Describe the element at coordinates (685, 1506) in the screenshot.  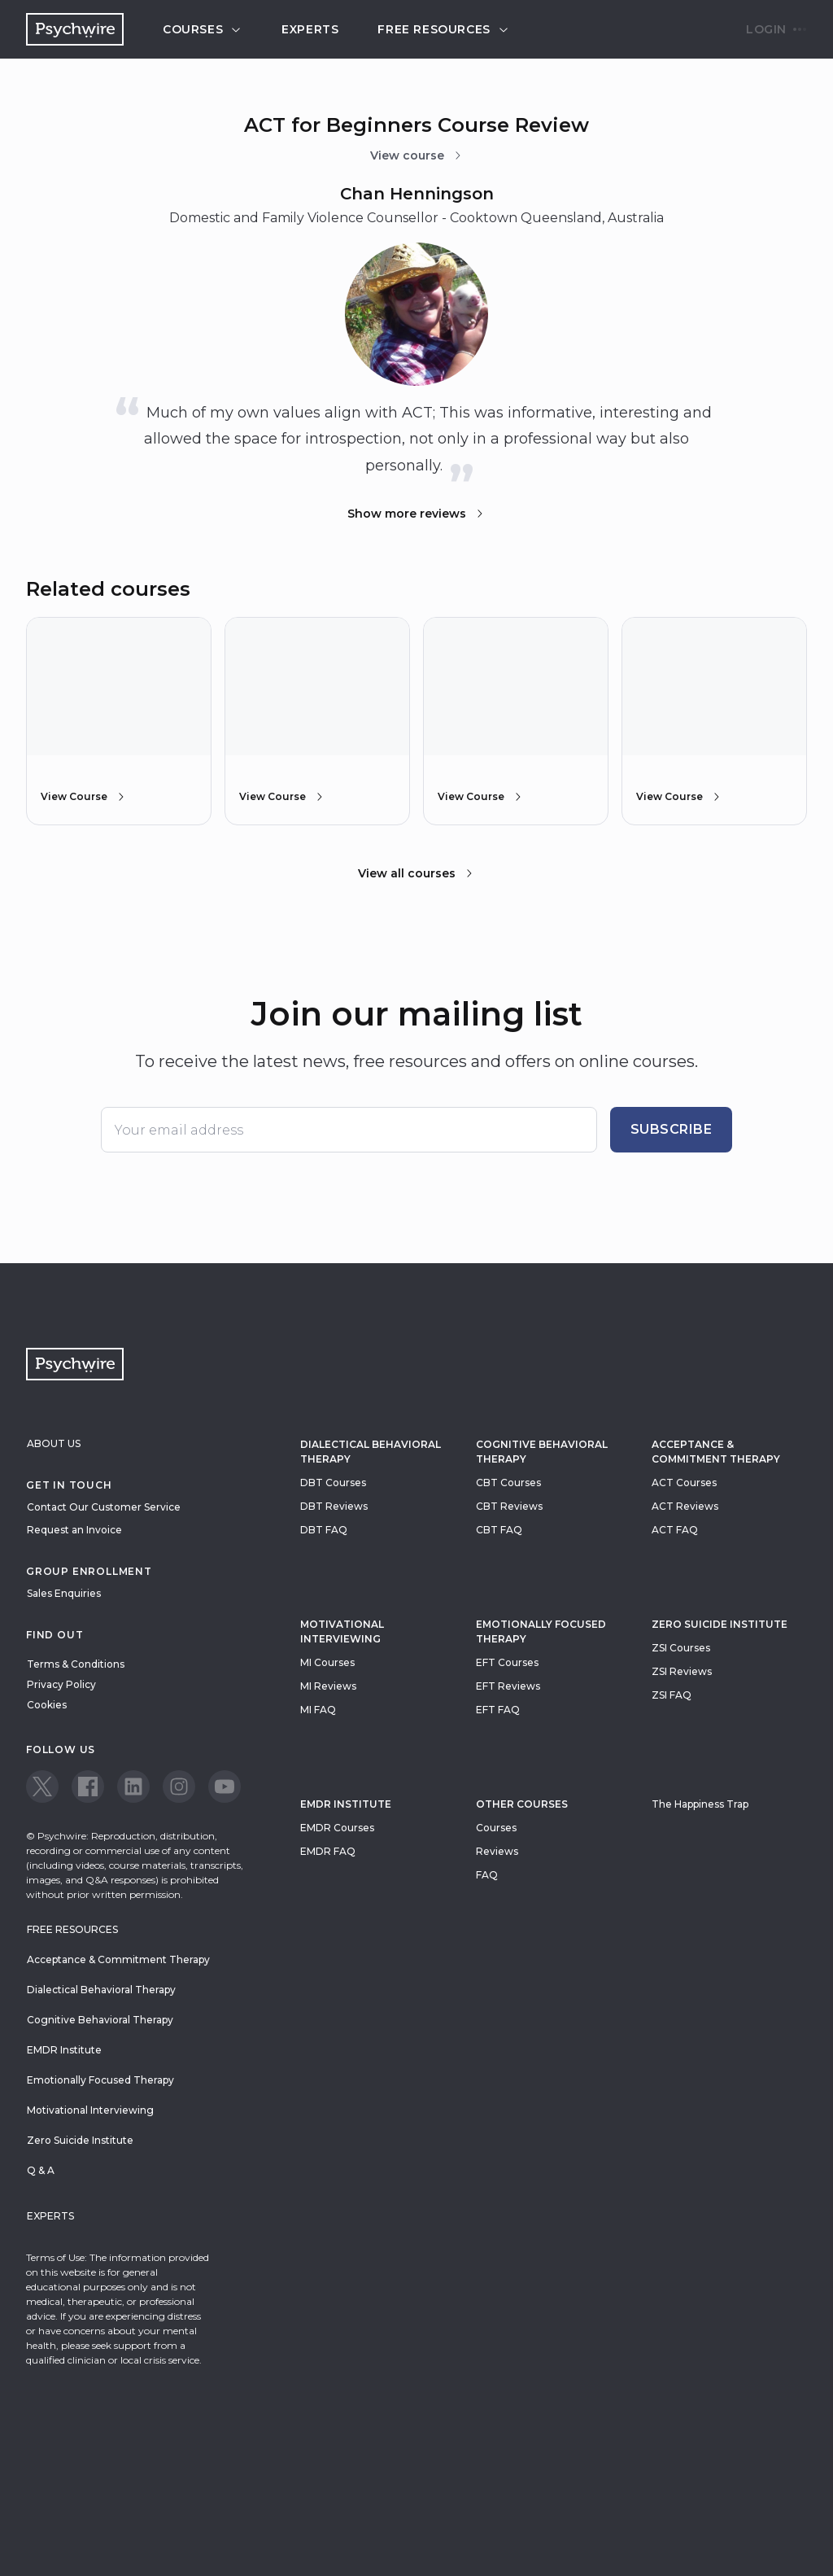
I see `ACT Reviews` at that location.